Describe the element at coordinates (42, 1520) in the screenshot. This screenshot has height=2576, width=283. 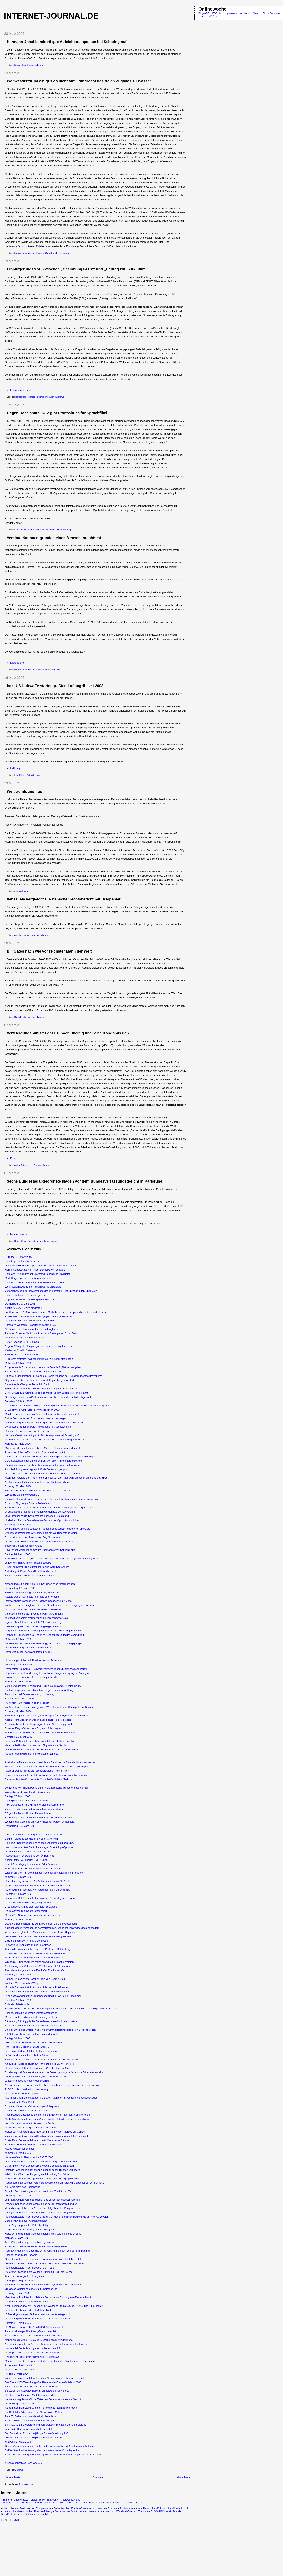
I see `Unklarheit über die Festnahme weißrussischer Oppositionspolitiker` at that location.